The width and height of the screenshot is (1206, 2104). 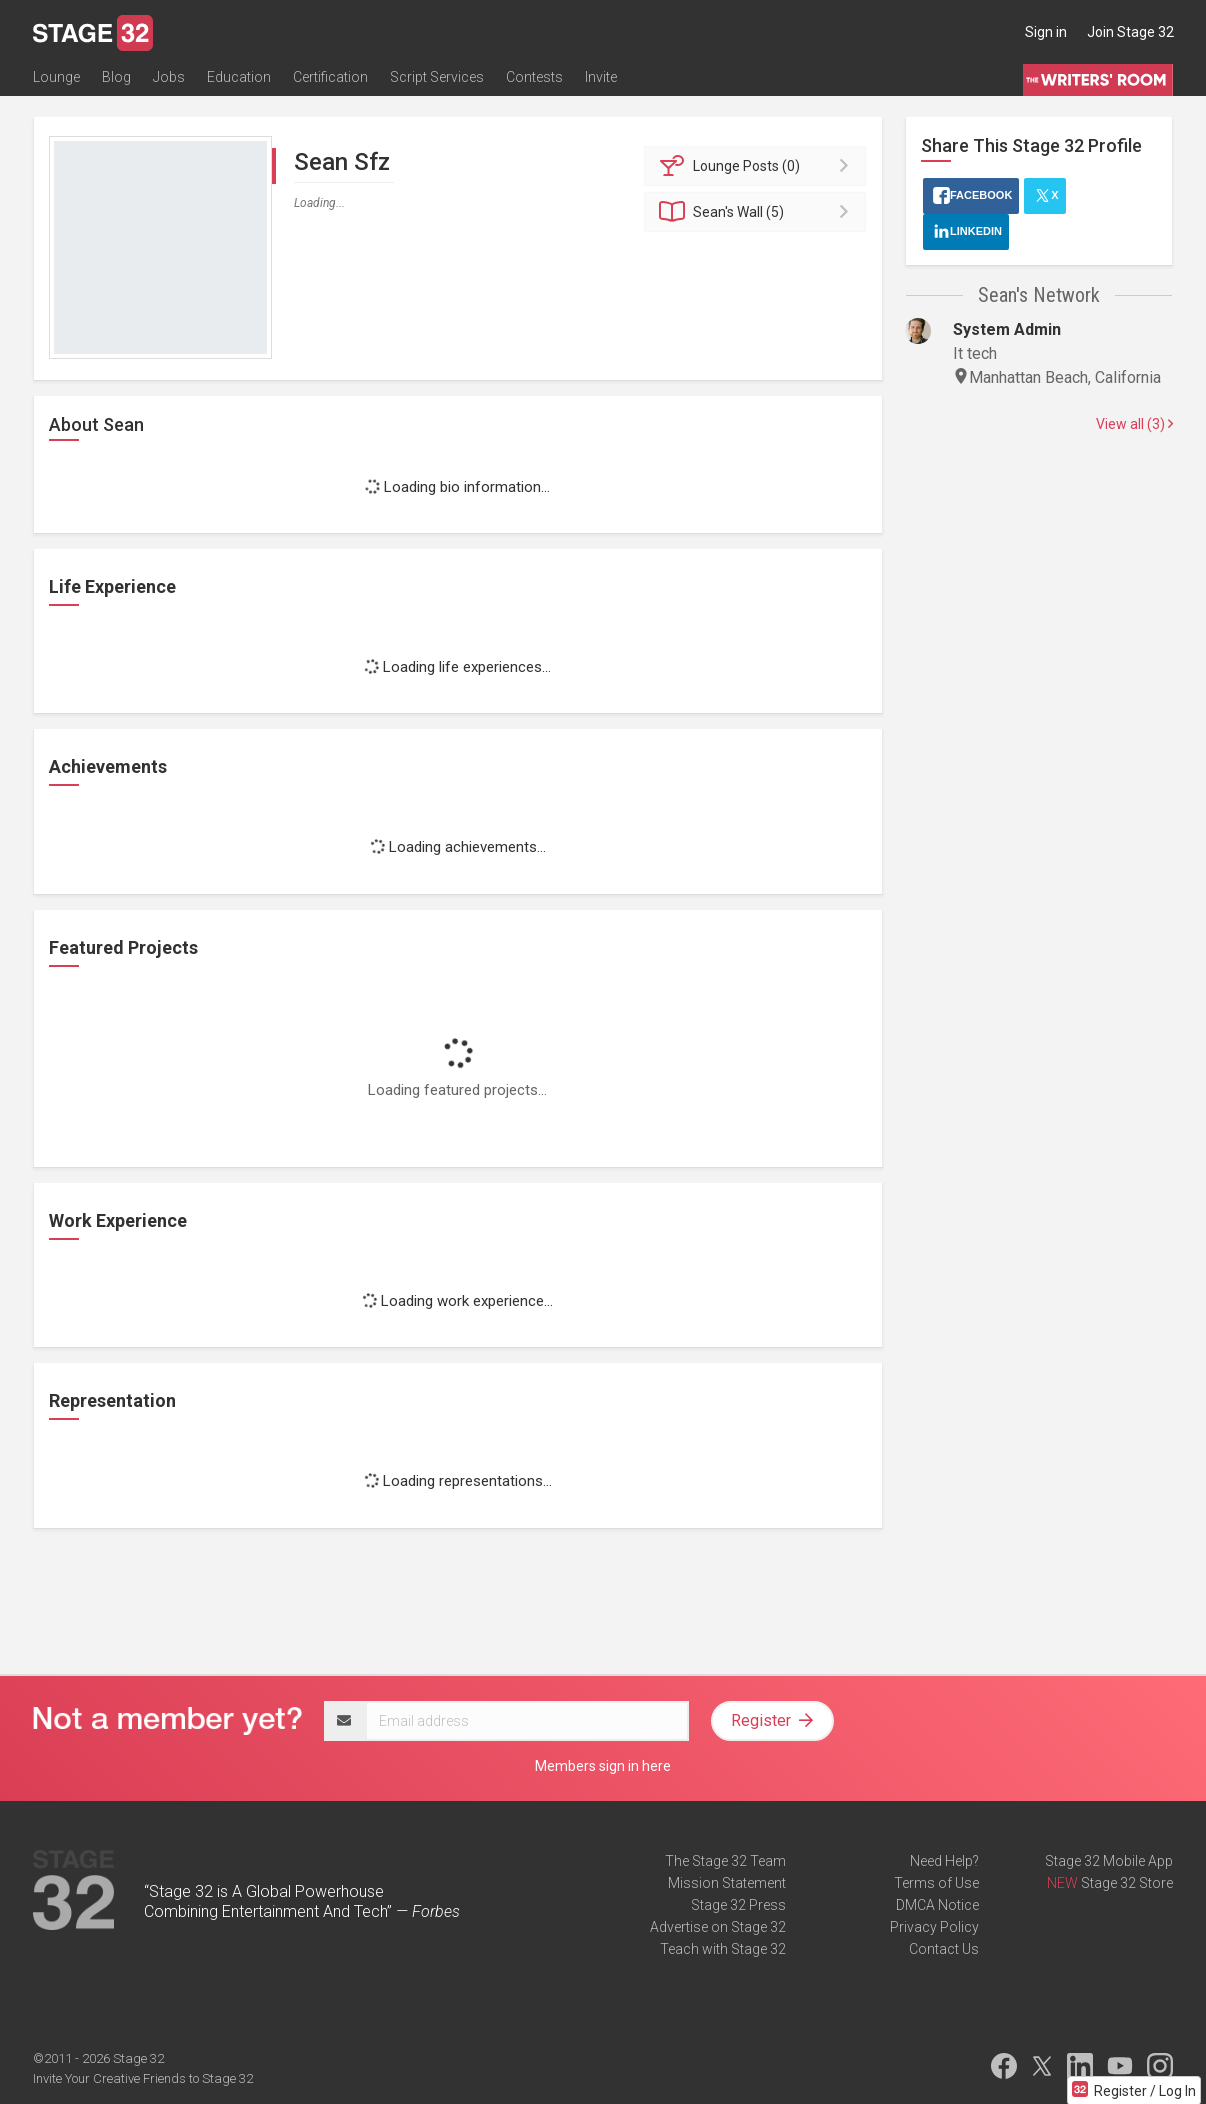 What do you see at coordinates (330, 77) in the screenshot?
I see `Certification` at bounding box center [330, 77].